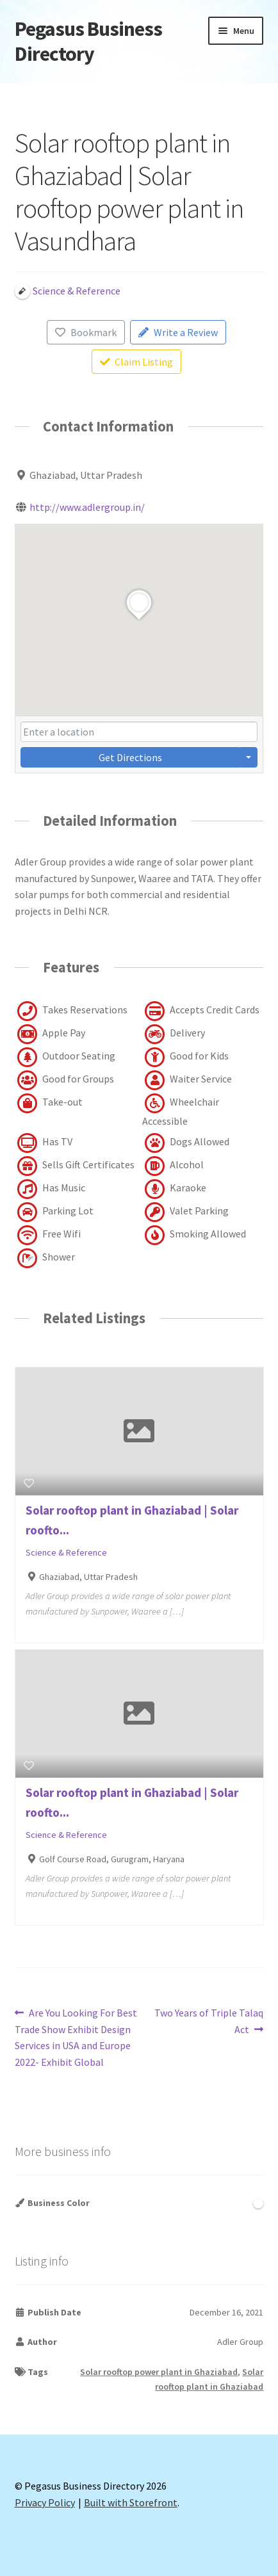 The height and width of the screenshot is (2576, 278). Describe the element at coordinates (159, 2372) in the screenshot. I see `Solar rooftop power plant in Ghaziabad` at that location.